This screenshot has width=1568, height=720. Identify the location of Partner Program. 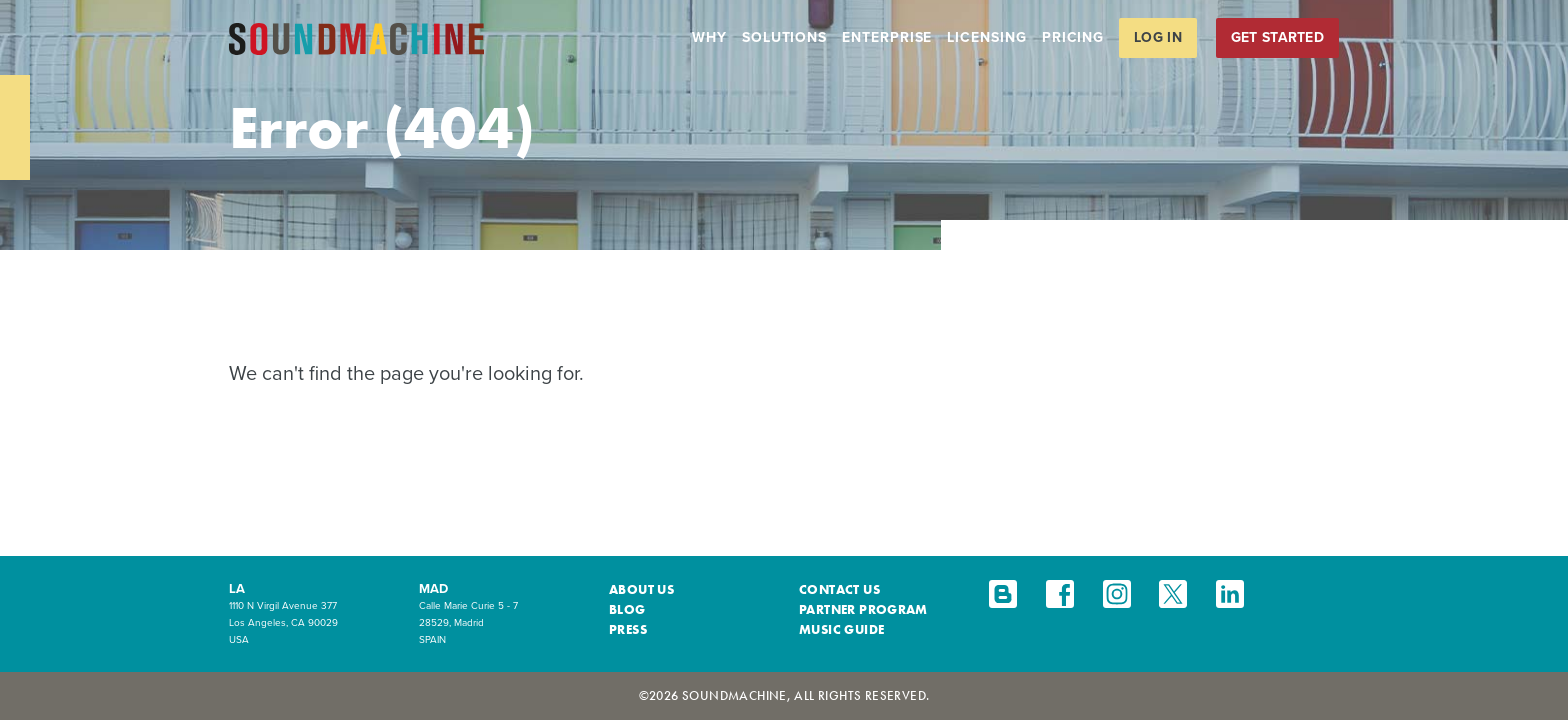
(863, 609).